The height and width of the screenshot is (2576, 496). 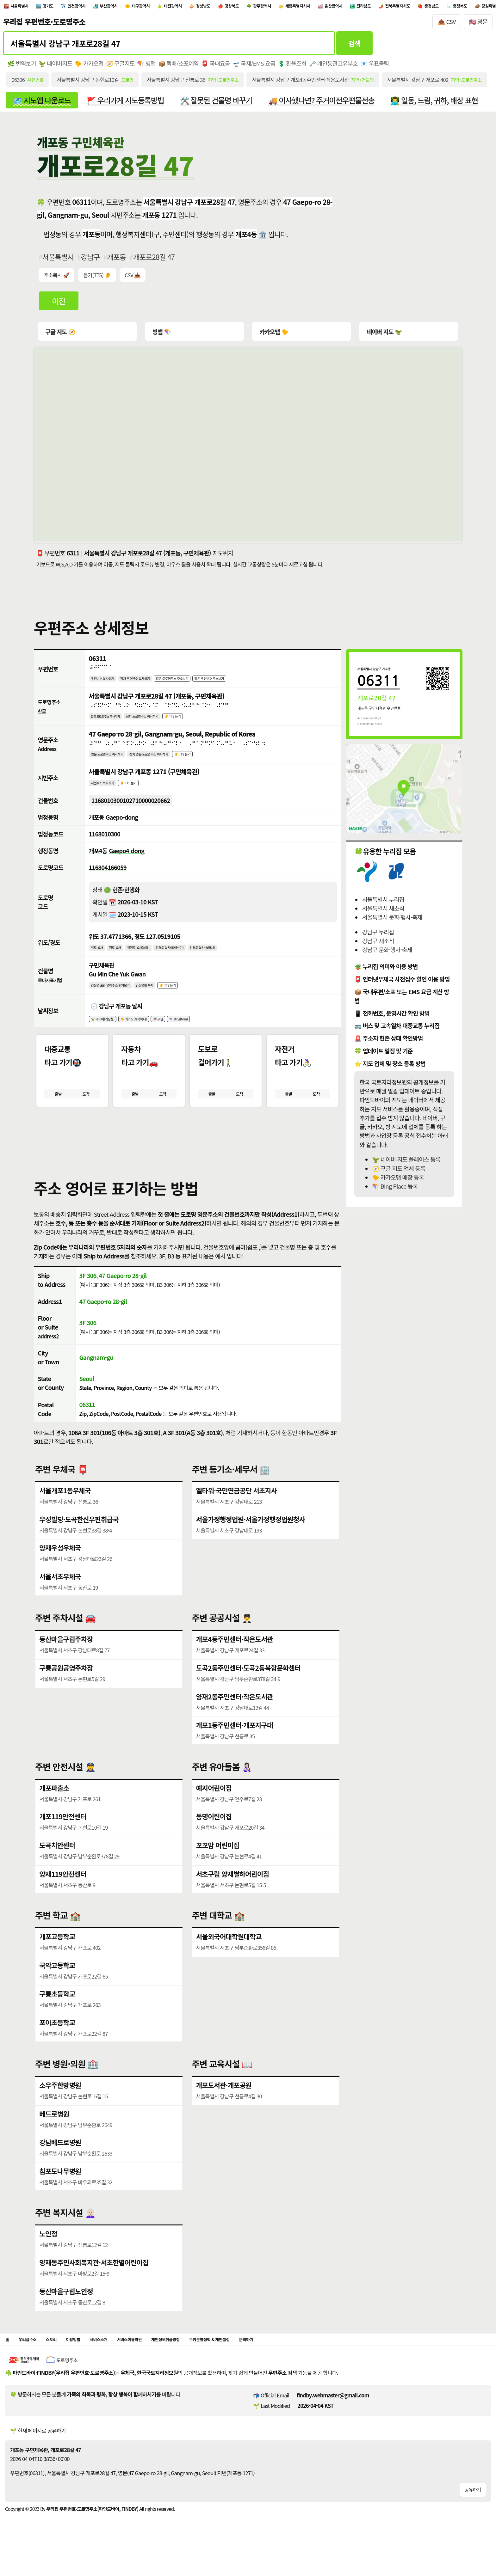 What do you see at coordinates (317, 2361) in the screenshot?
I see `문의하기` at bounding box center [317, 2361].